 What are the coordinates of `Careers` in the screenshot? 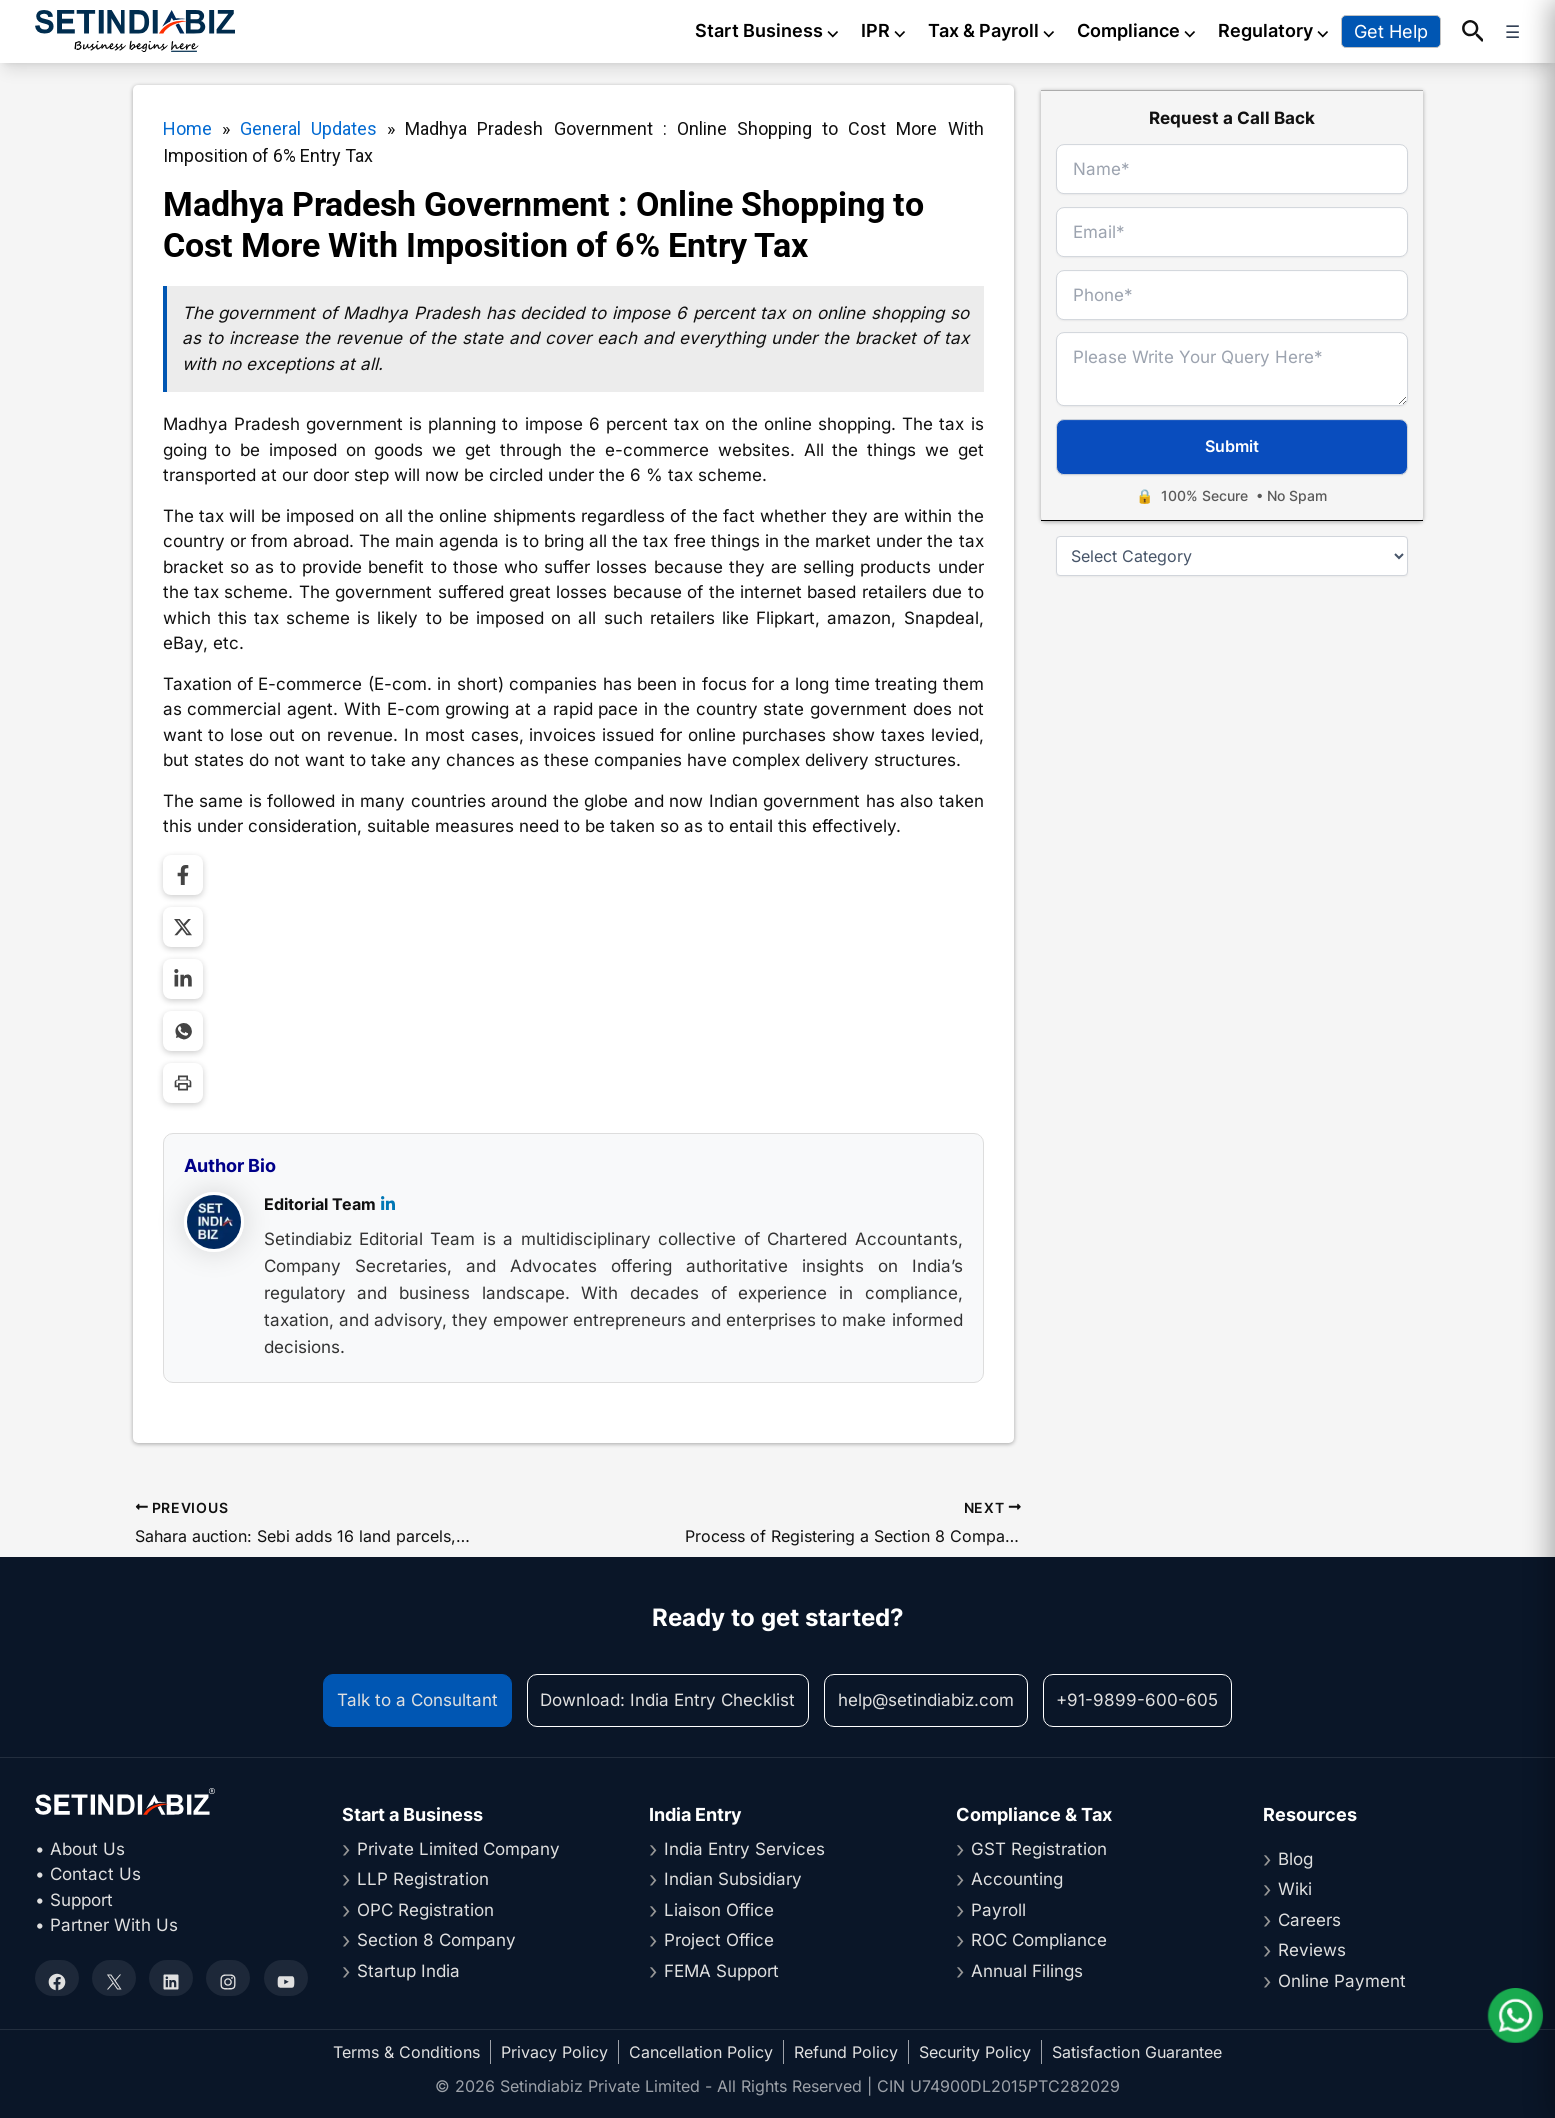 It's located at (1309, 1920).